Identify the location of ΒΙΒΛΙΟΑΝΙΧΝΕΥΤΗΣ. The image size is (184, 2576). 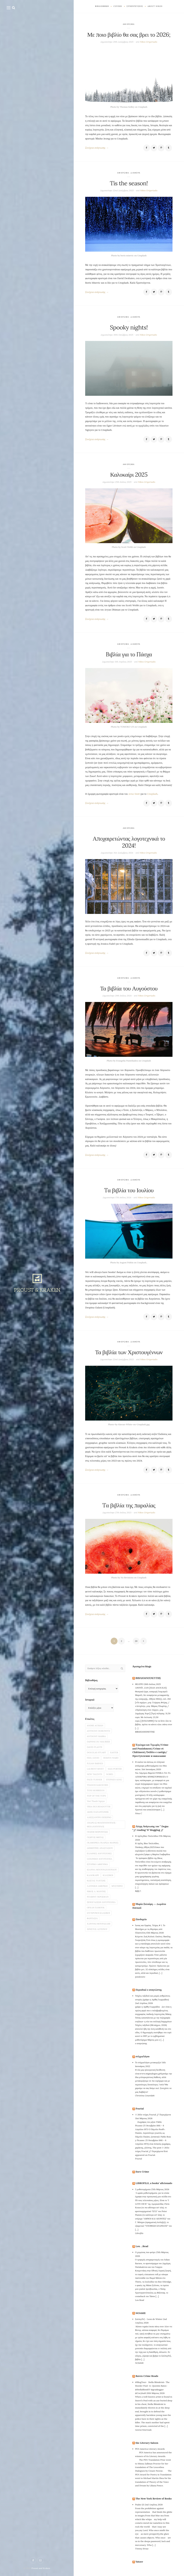
(148, 1678).